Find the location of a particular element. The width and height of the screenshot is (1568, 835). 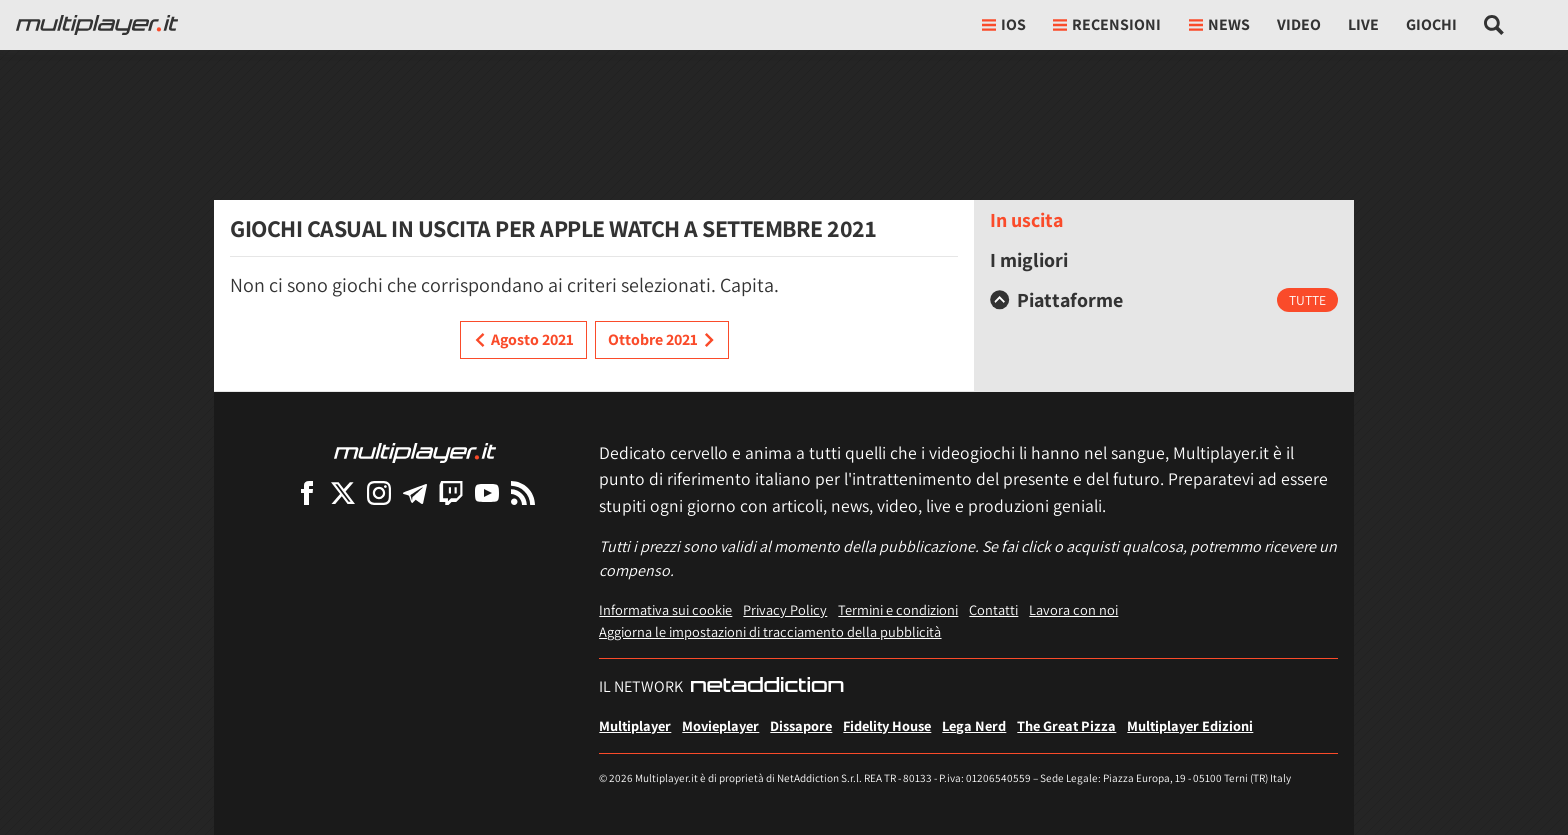

Agosto 2021 is located at coordinates (523, 340).